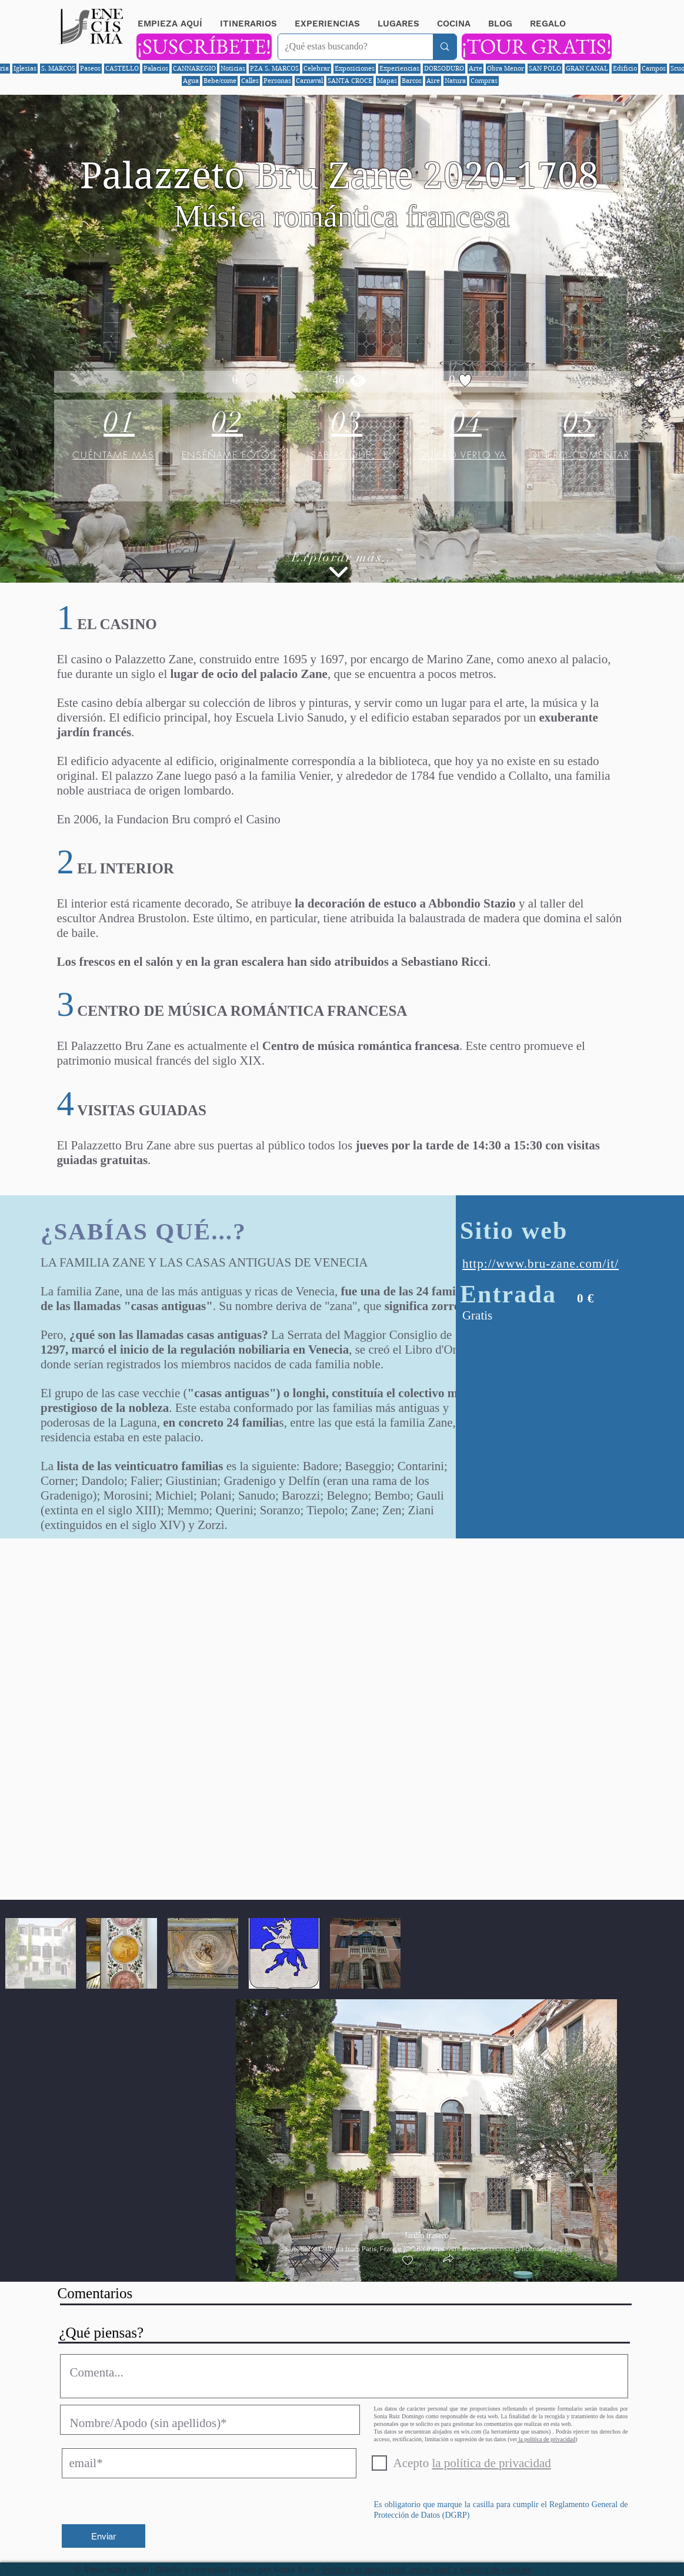  I want to click on Aire, so click(433, 81).